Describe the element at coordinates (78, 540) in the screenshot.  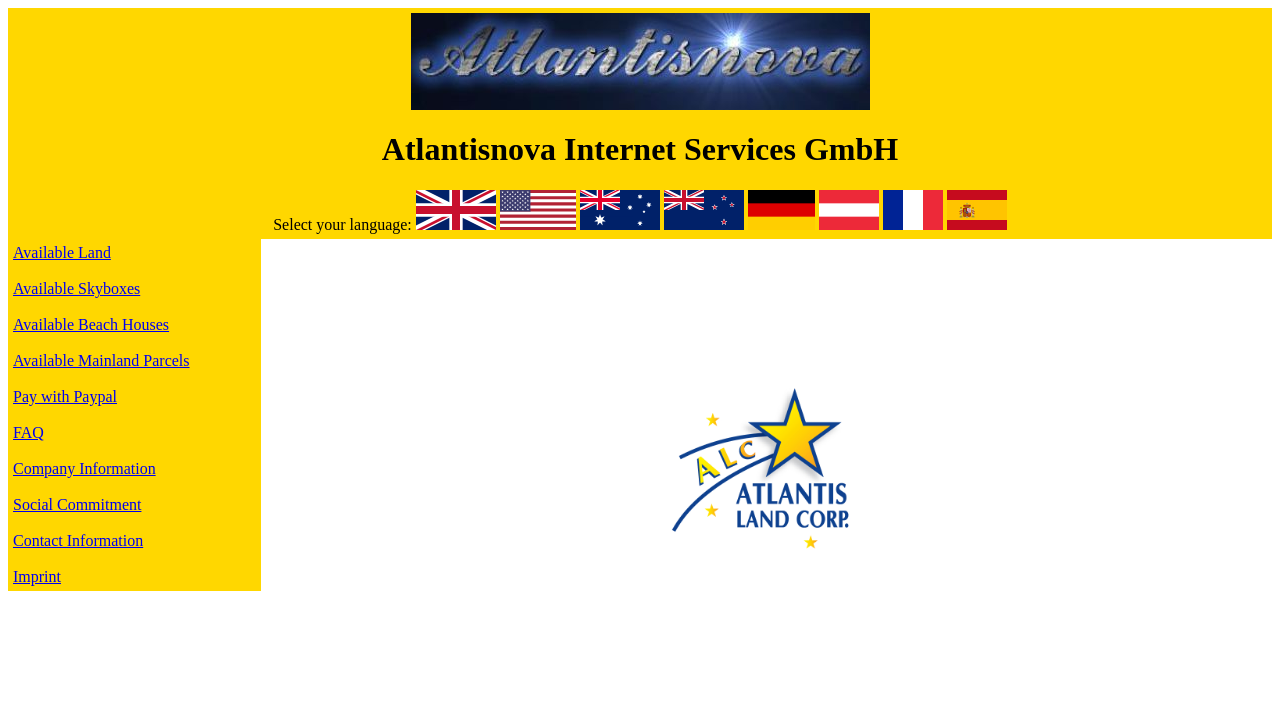
I see `Contact Information` at that location.